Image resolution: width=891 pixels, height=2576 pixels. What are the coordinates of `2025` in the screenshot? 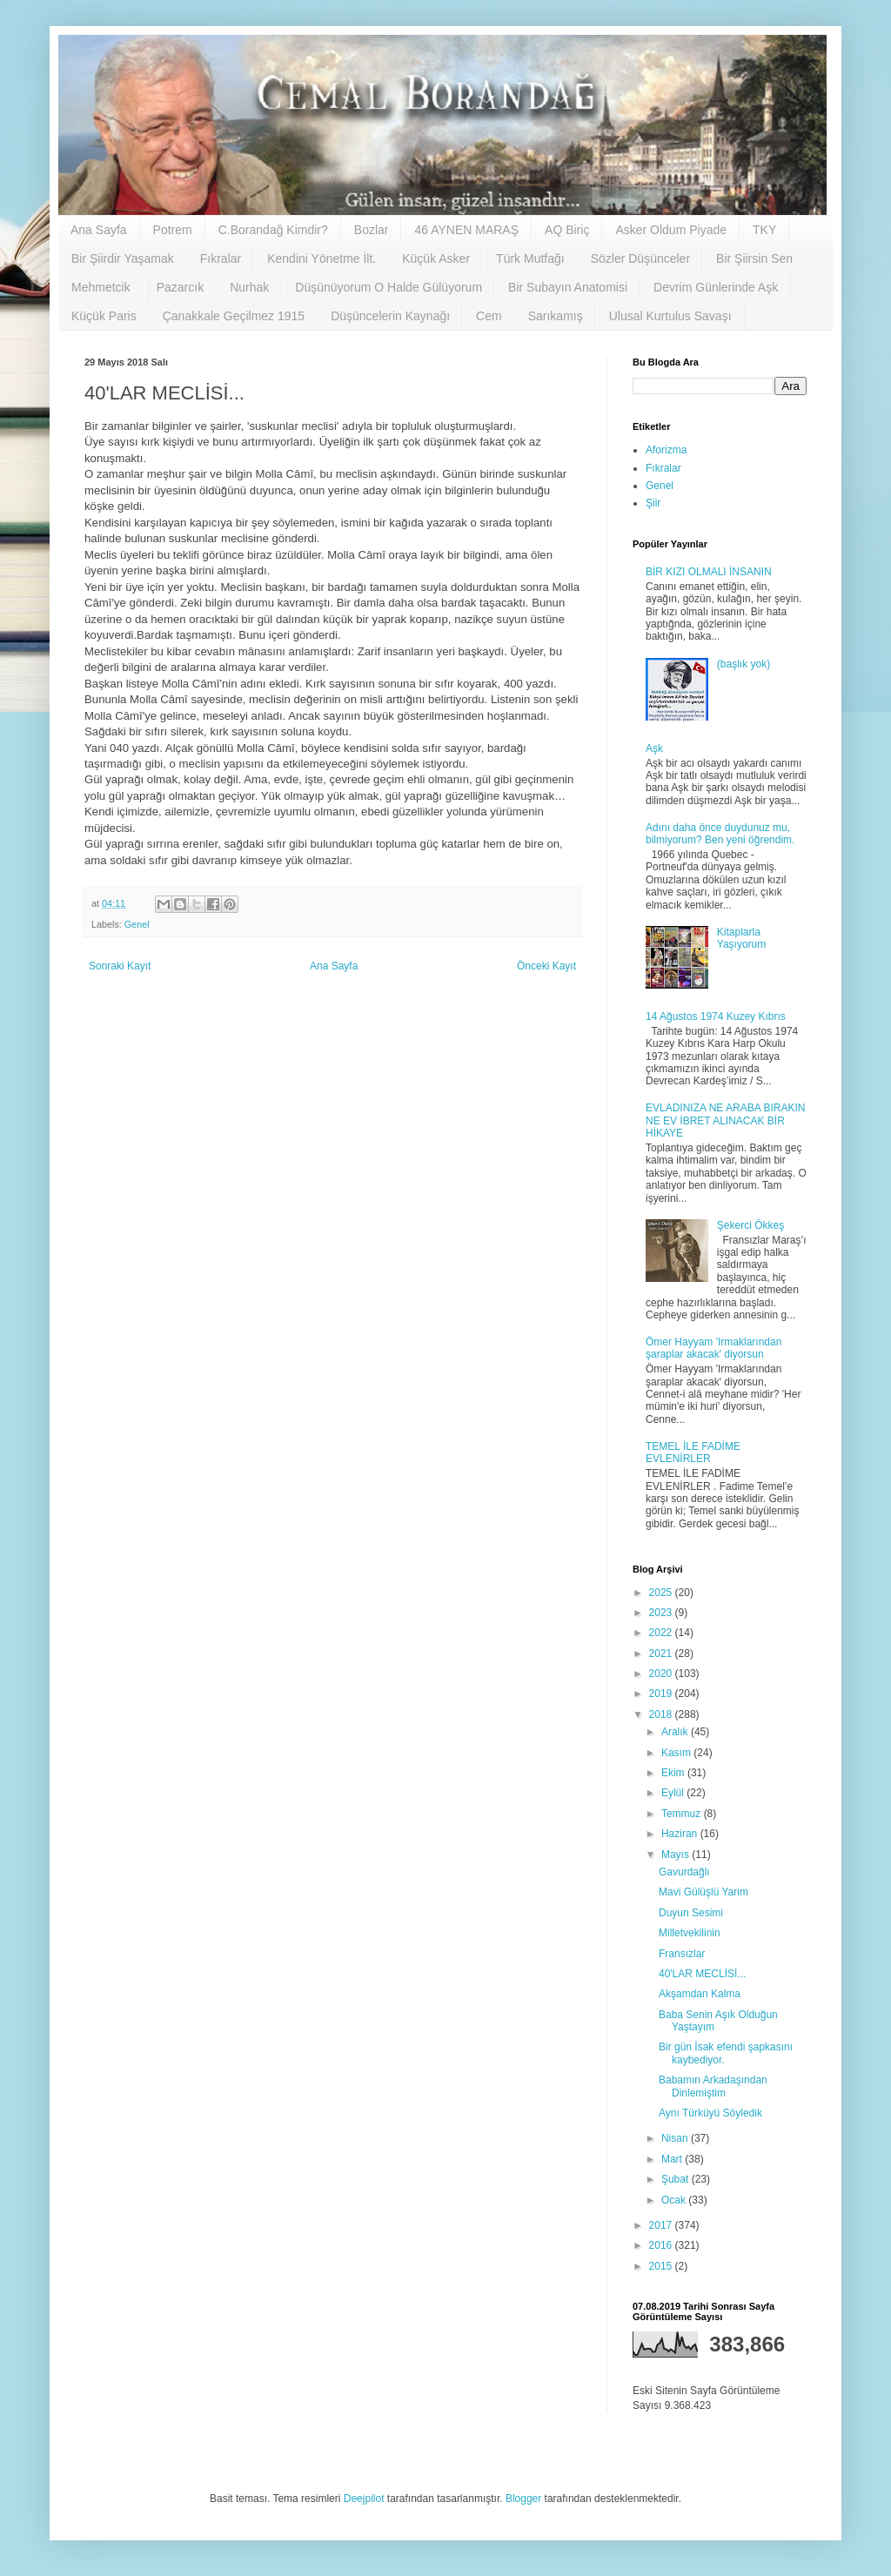 It's located at (662, 1593).